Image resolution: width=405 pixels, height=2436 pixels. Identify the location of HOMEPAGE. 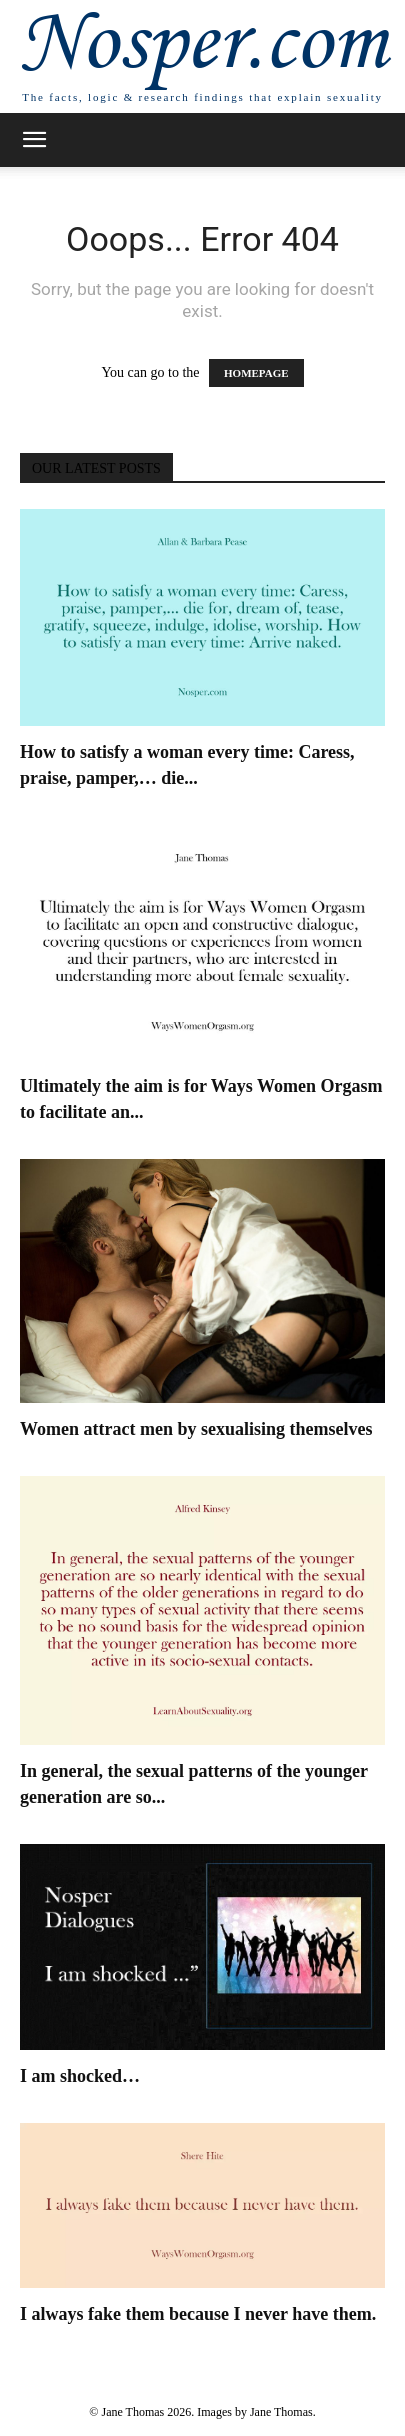
(256, 373).